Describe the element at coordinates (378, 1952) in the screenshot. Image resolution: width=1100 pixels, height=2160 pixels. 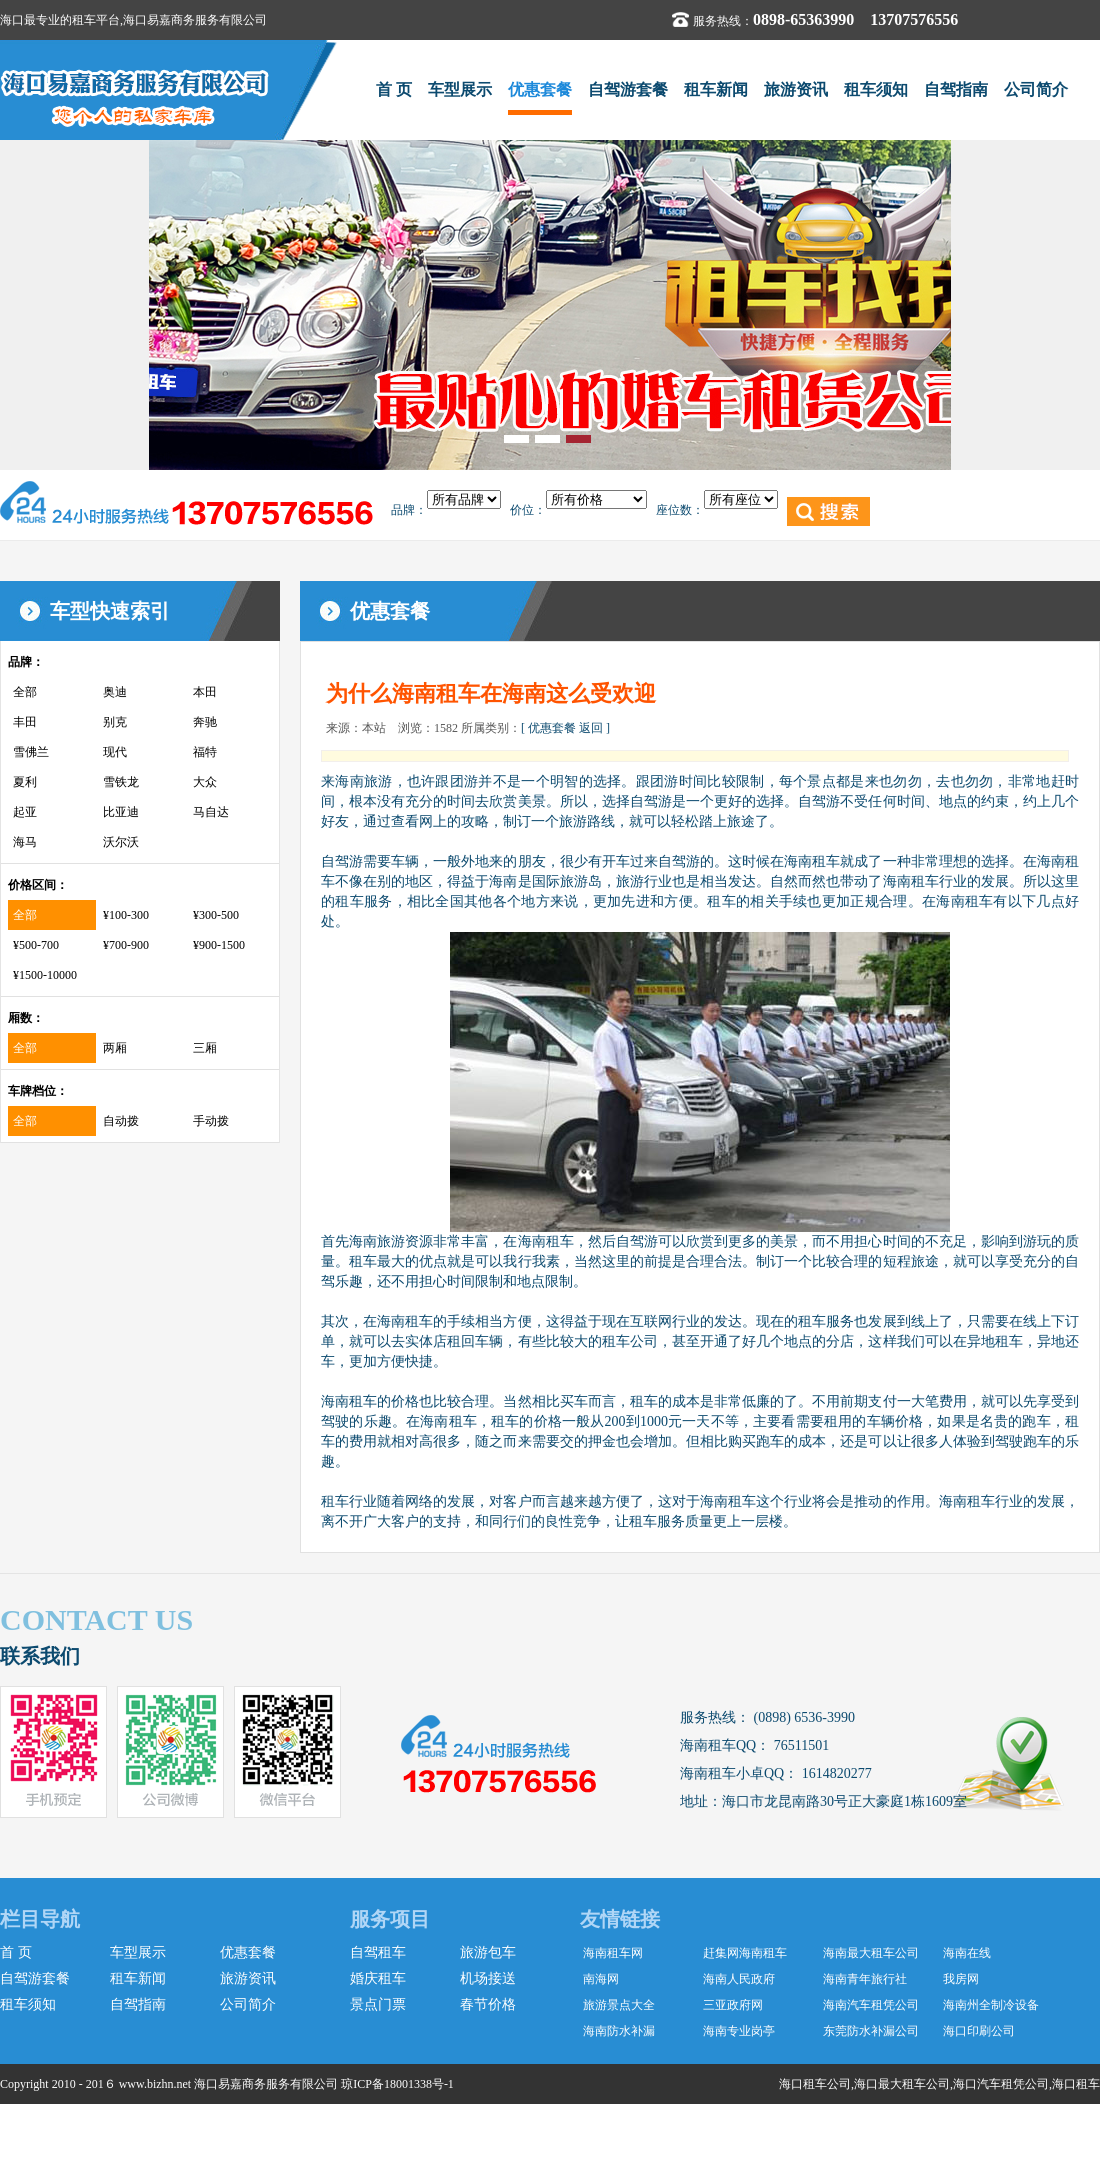
I see `自驾租车` at that location.